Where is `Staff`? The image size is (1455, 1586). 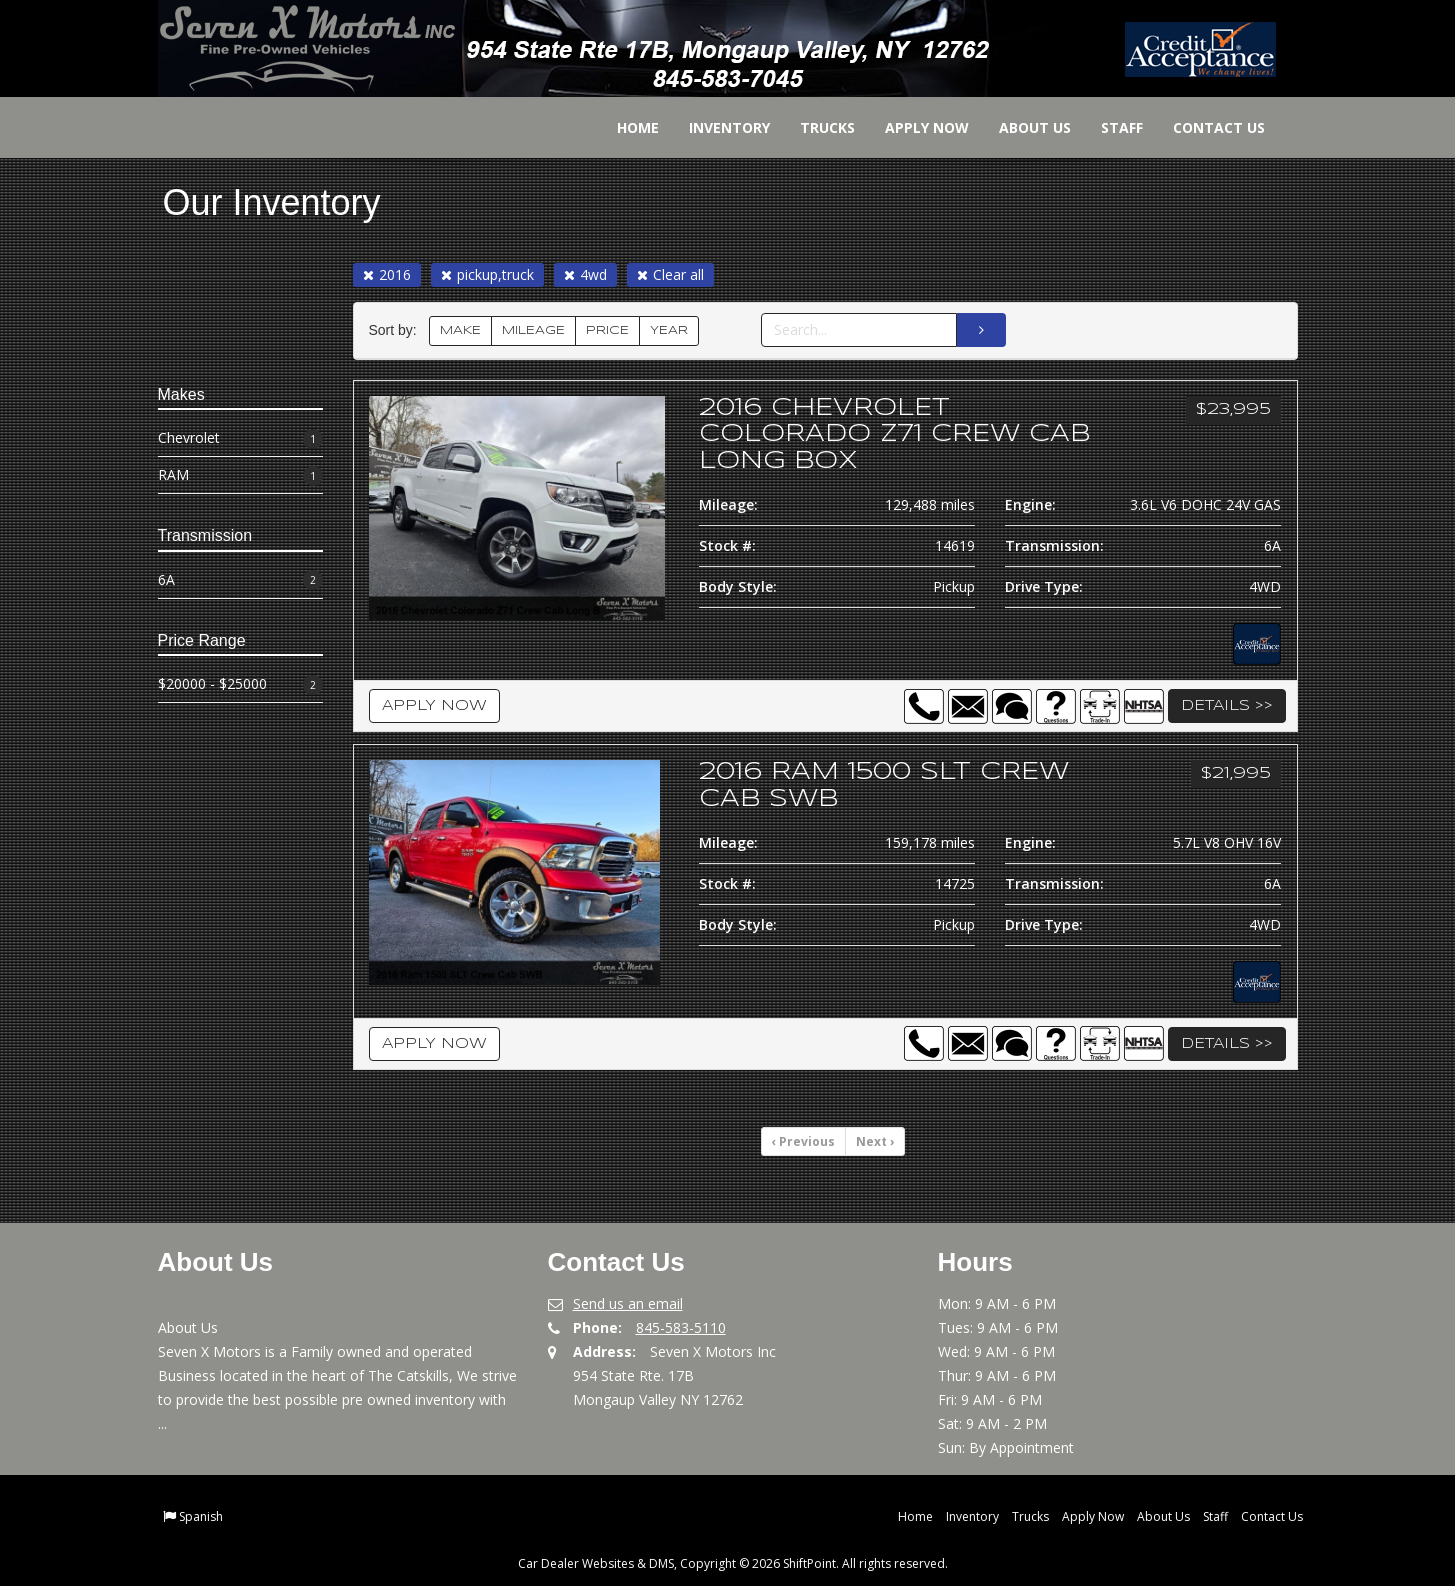
Staff is located at coordinates (1110, 127).